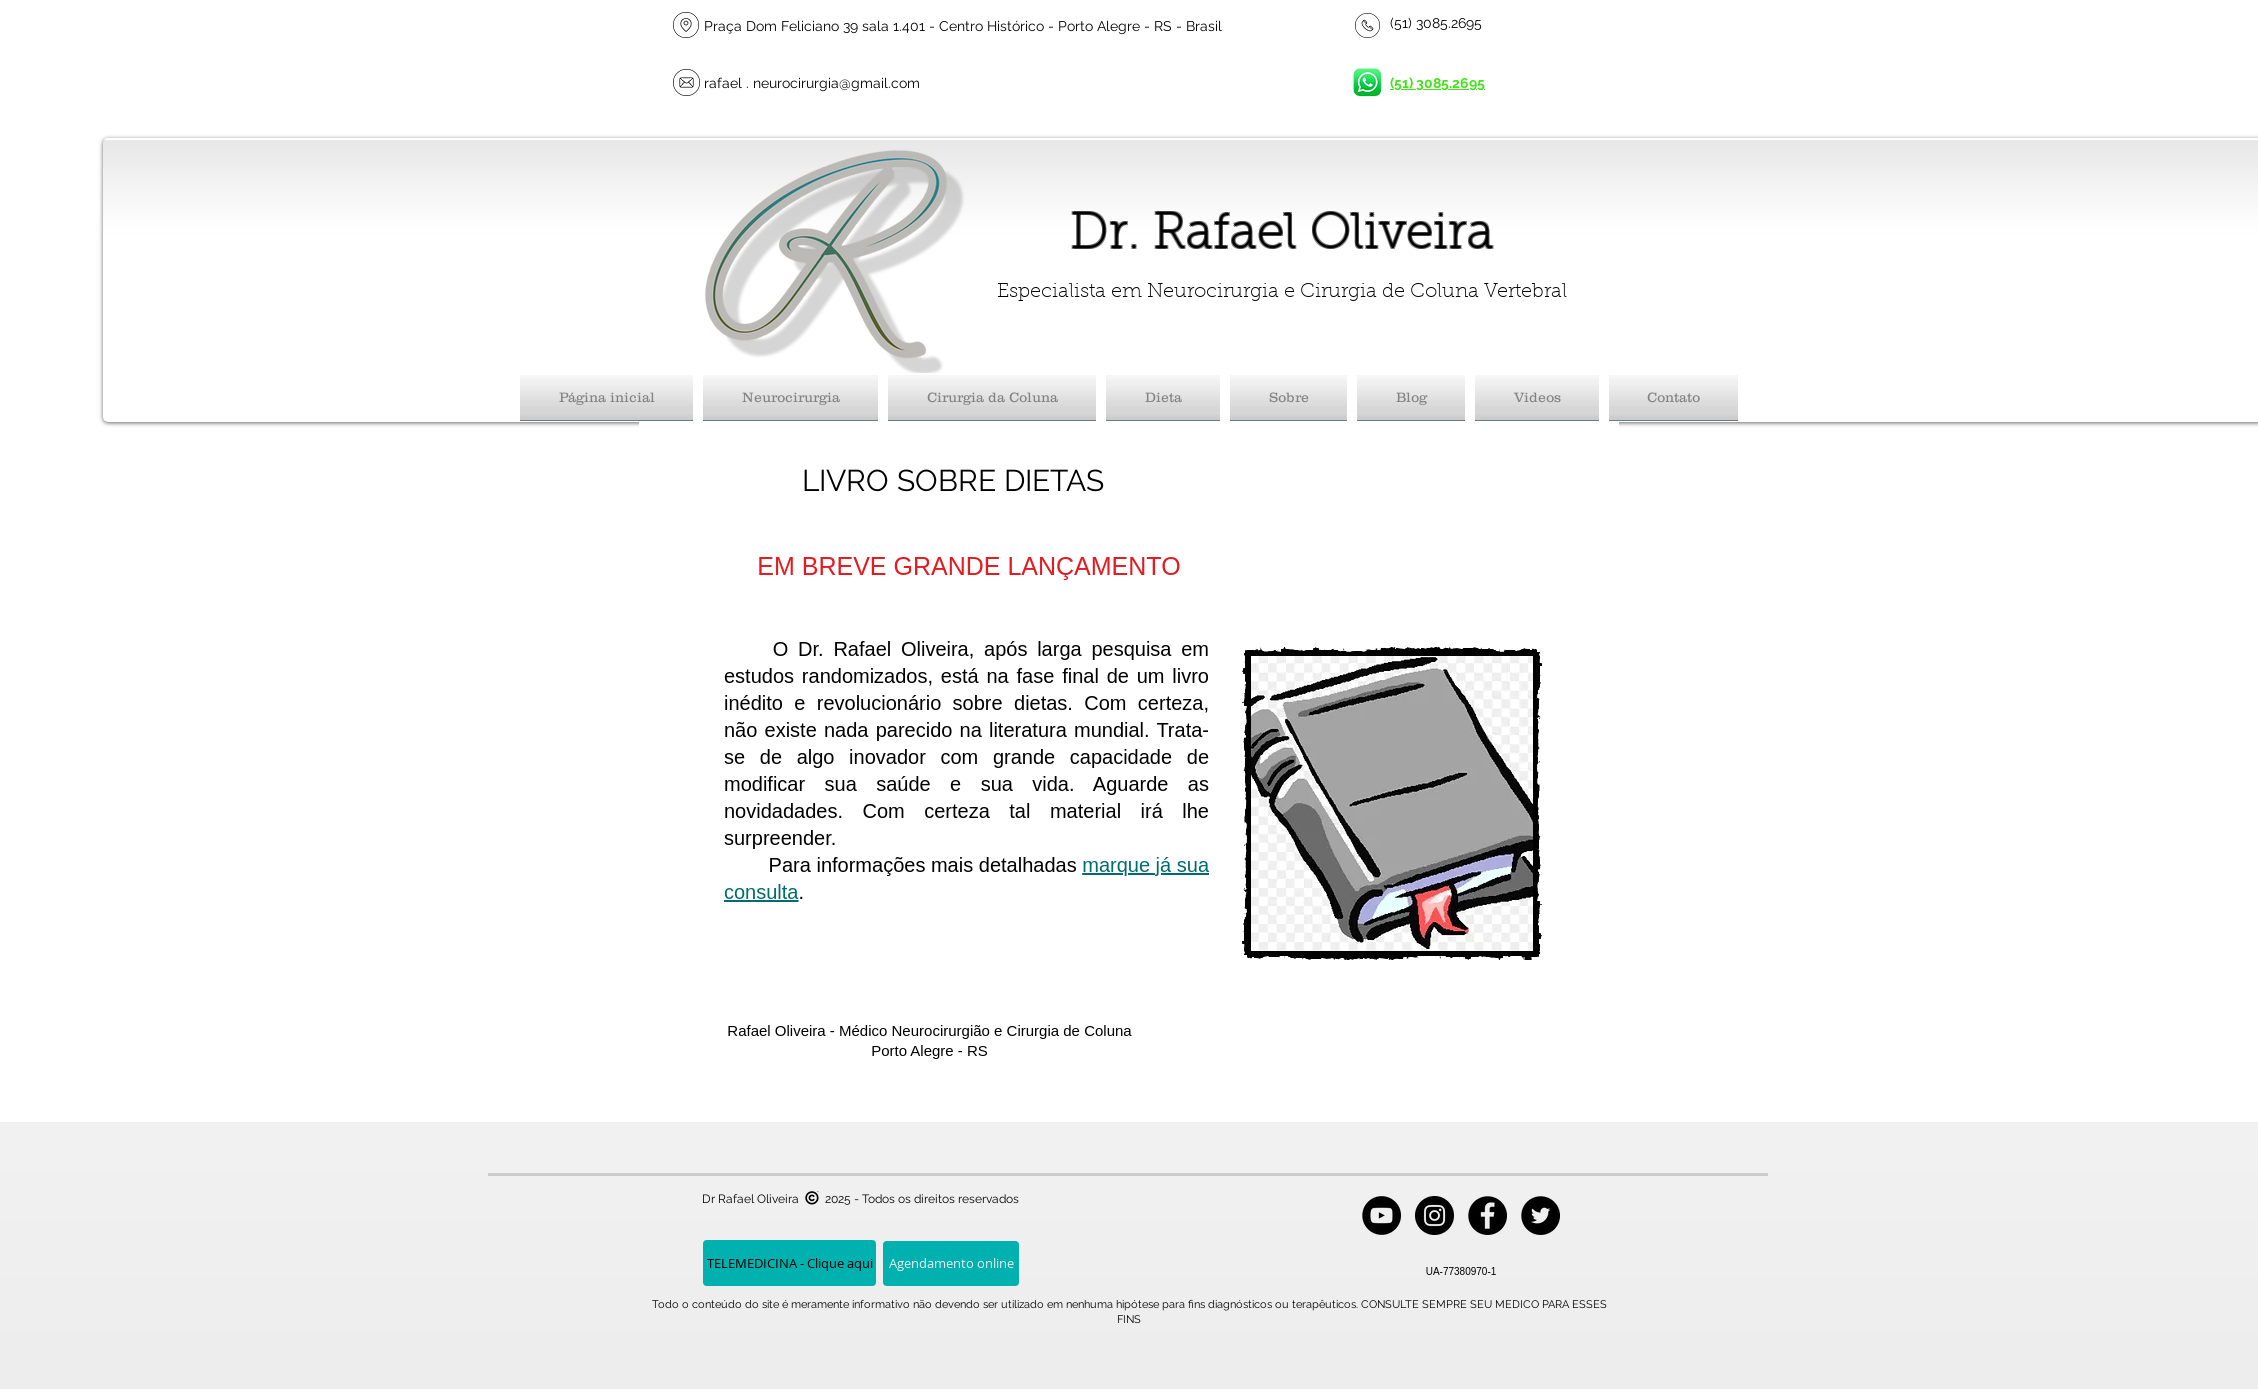 The image size is (2258, 1389). Describe the element at coordinates (1540, 1215) in the screenshot. I see `[Twitter - Black Circle]` at that location.